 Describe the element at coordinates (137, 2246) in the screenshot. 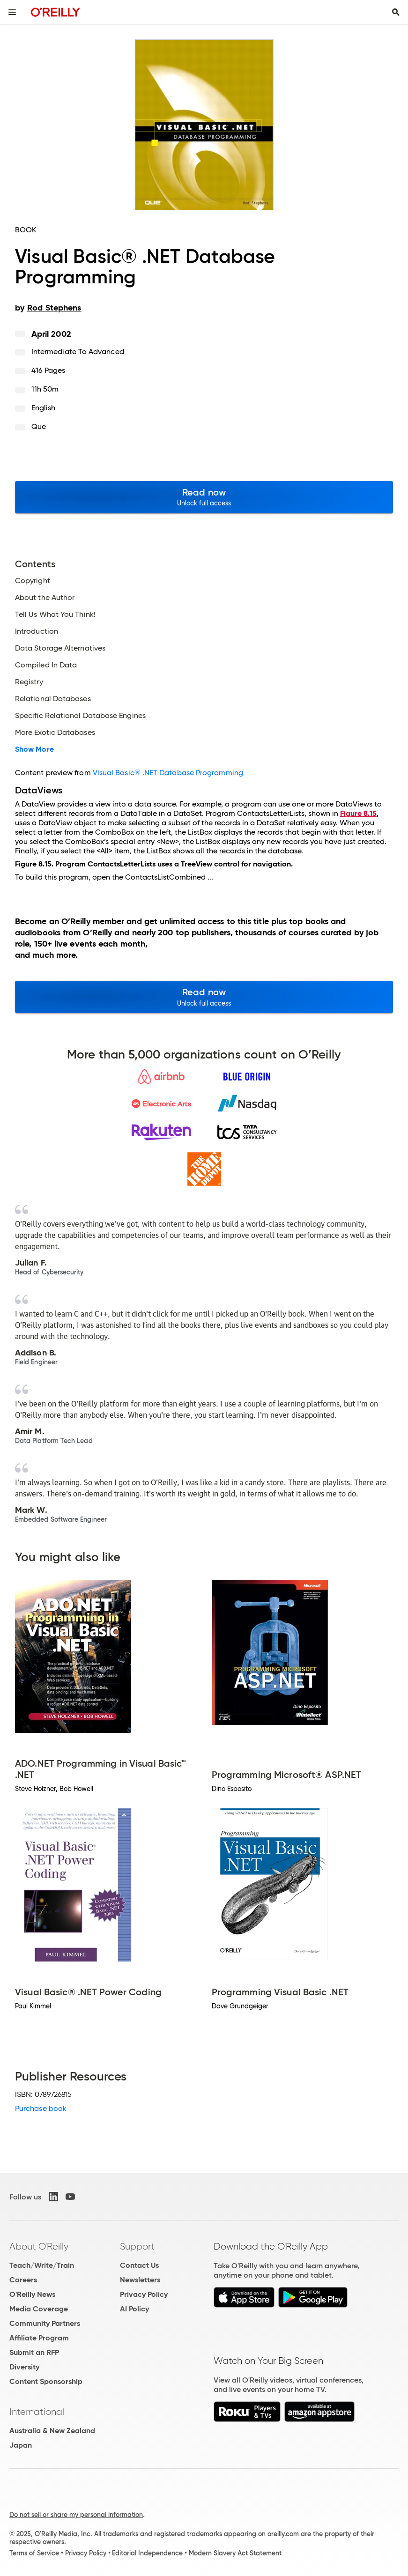

I see `Support` at that location.